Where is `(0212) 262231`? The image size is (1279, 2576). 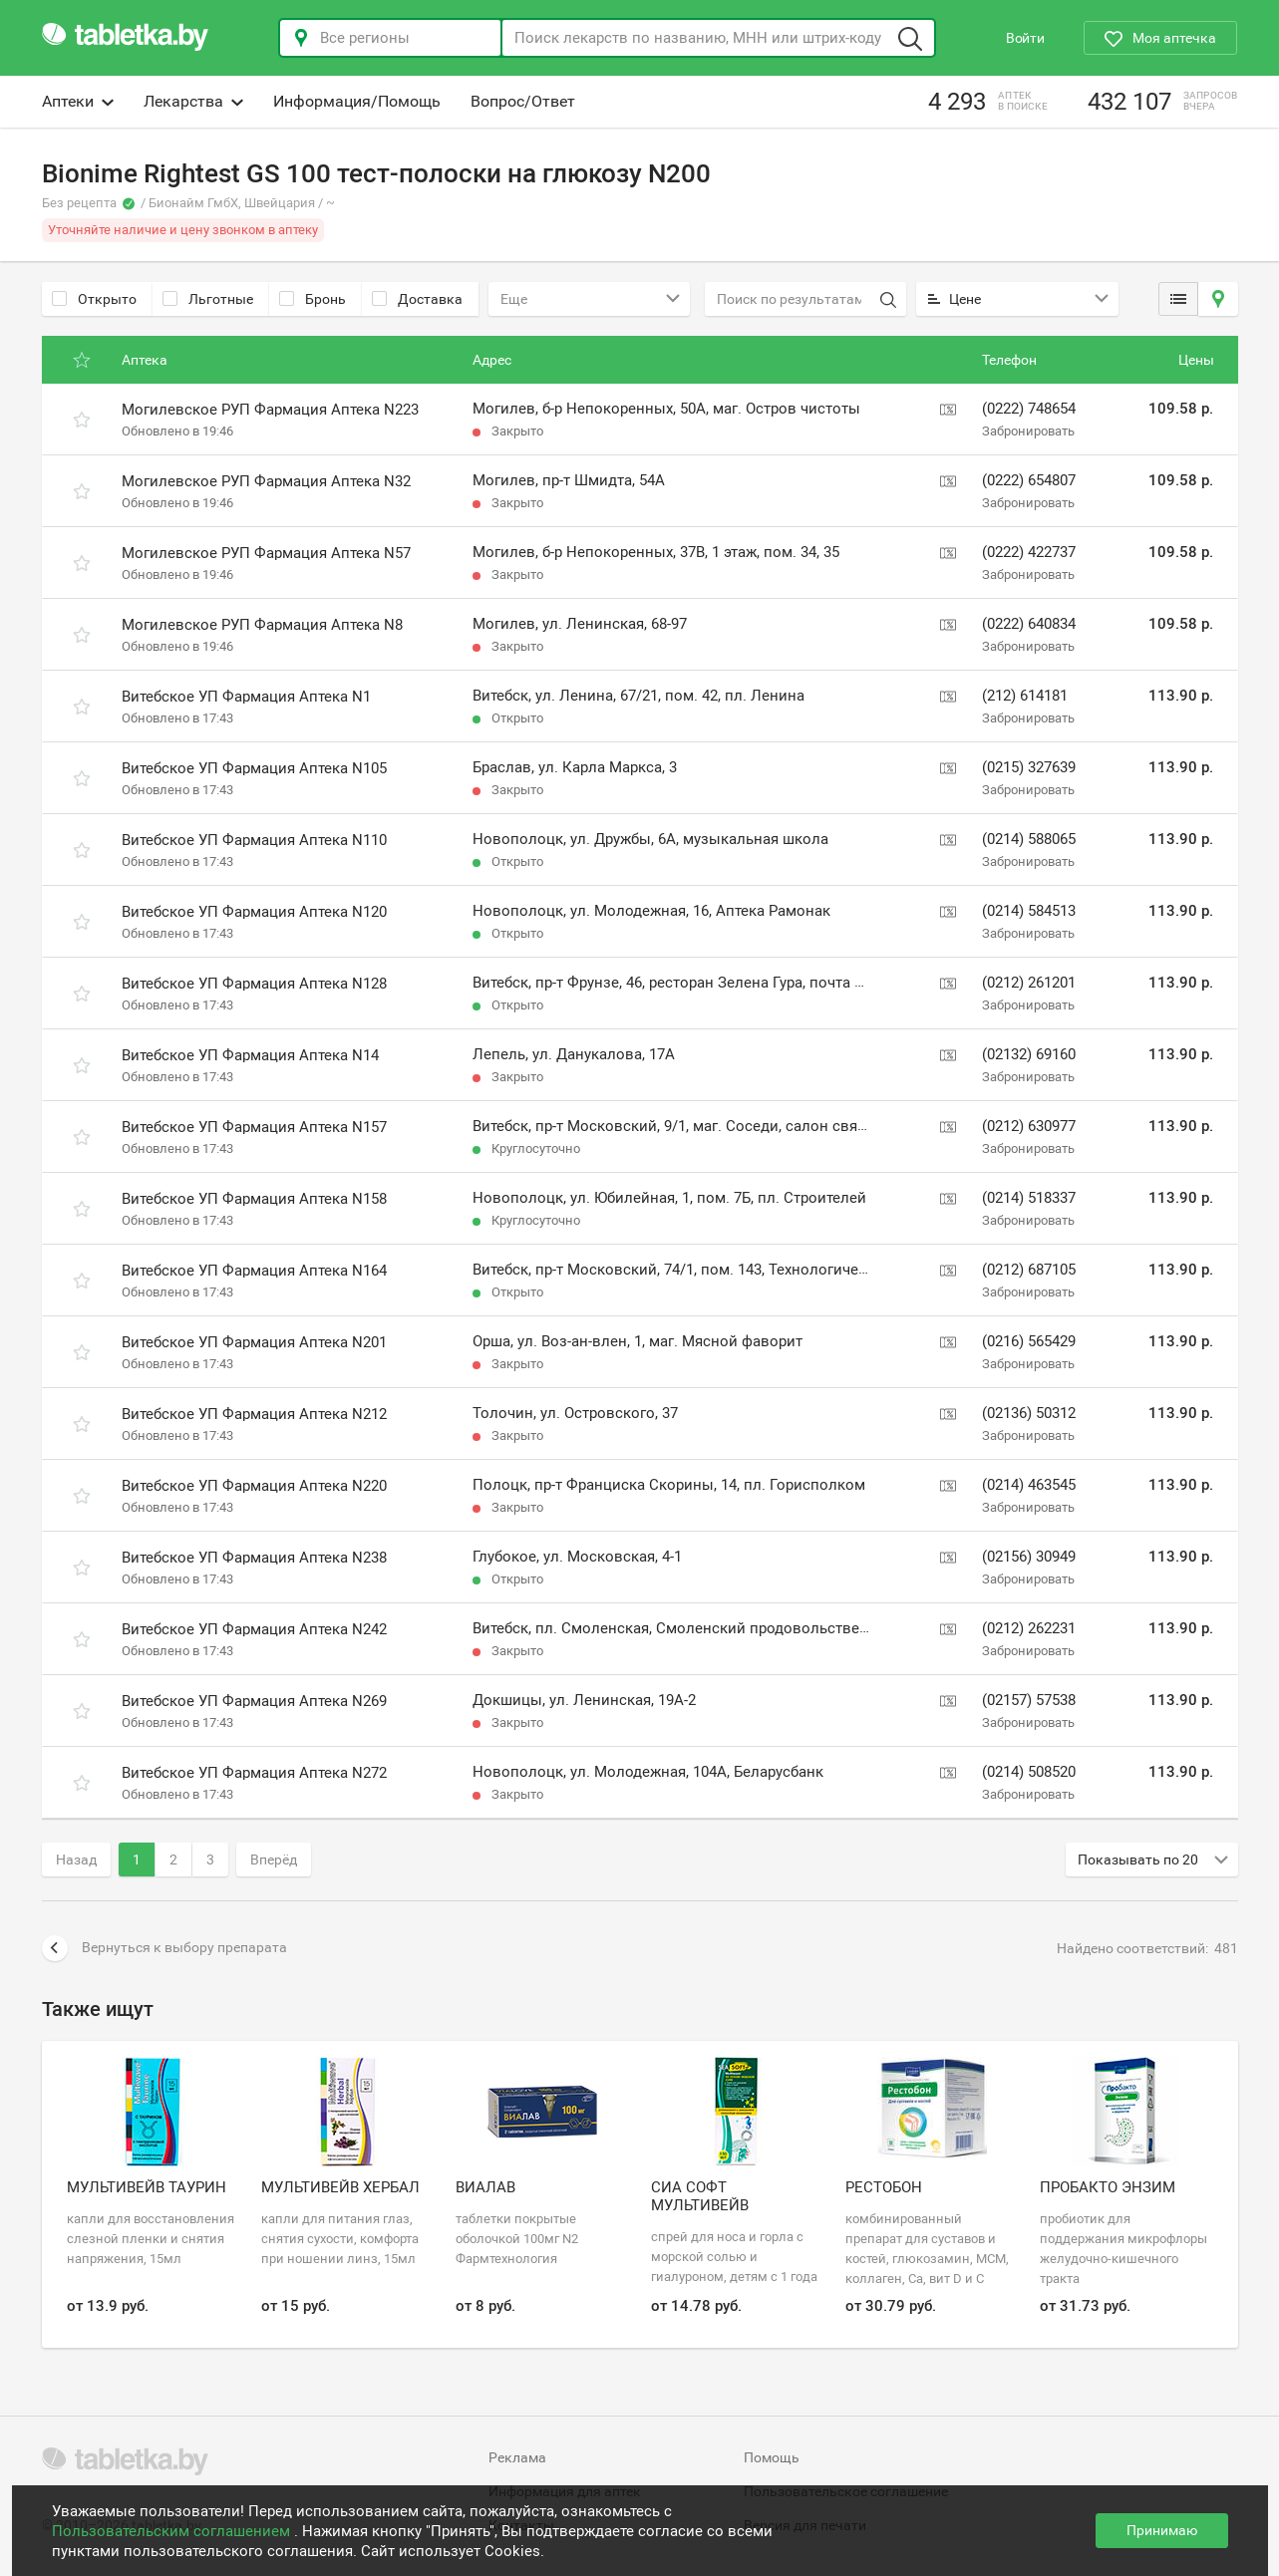
(0212) 262231 is located at coordinates (1029, 1628).